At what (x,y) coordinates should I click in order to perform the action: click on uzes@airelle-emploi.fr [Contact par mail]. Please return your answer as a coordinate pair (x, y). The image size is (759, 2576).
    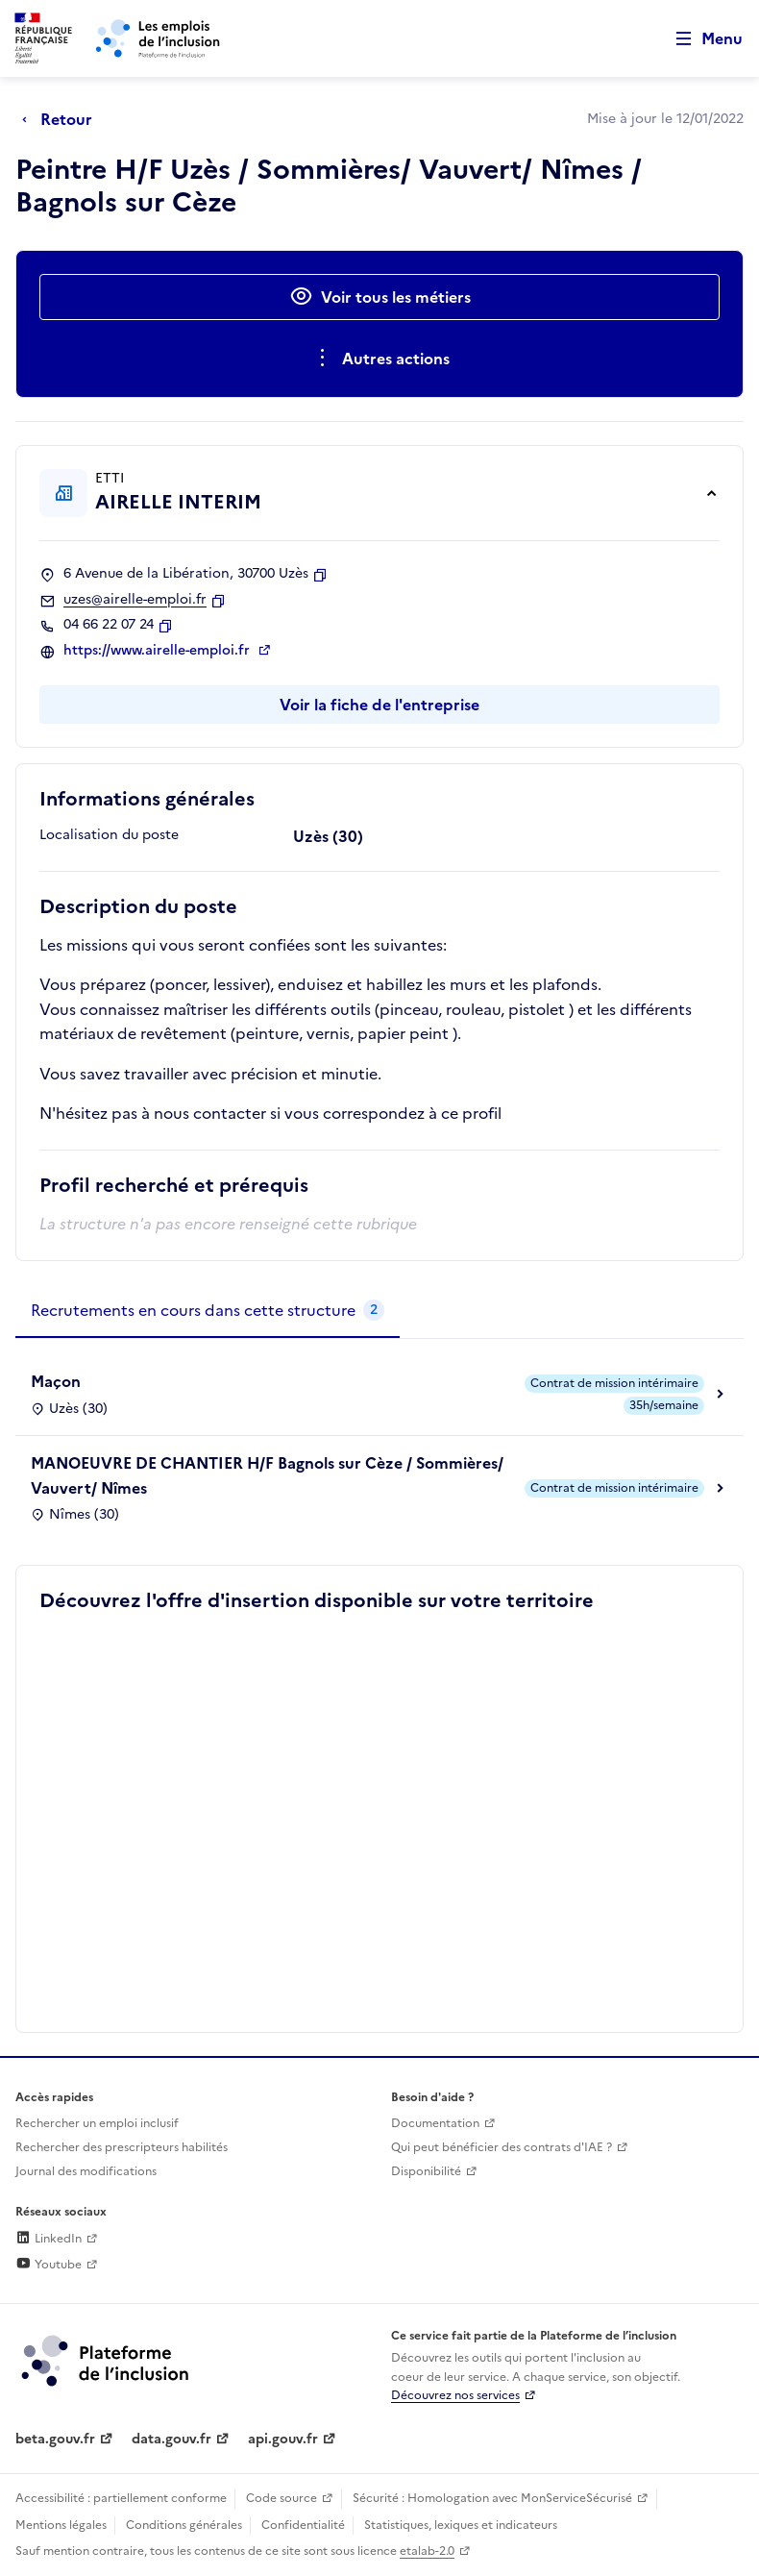
    Looking at the image, I should click on (135, 599).